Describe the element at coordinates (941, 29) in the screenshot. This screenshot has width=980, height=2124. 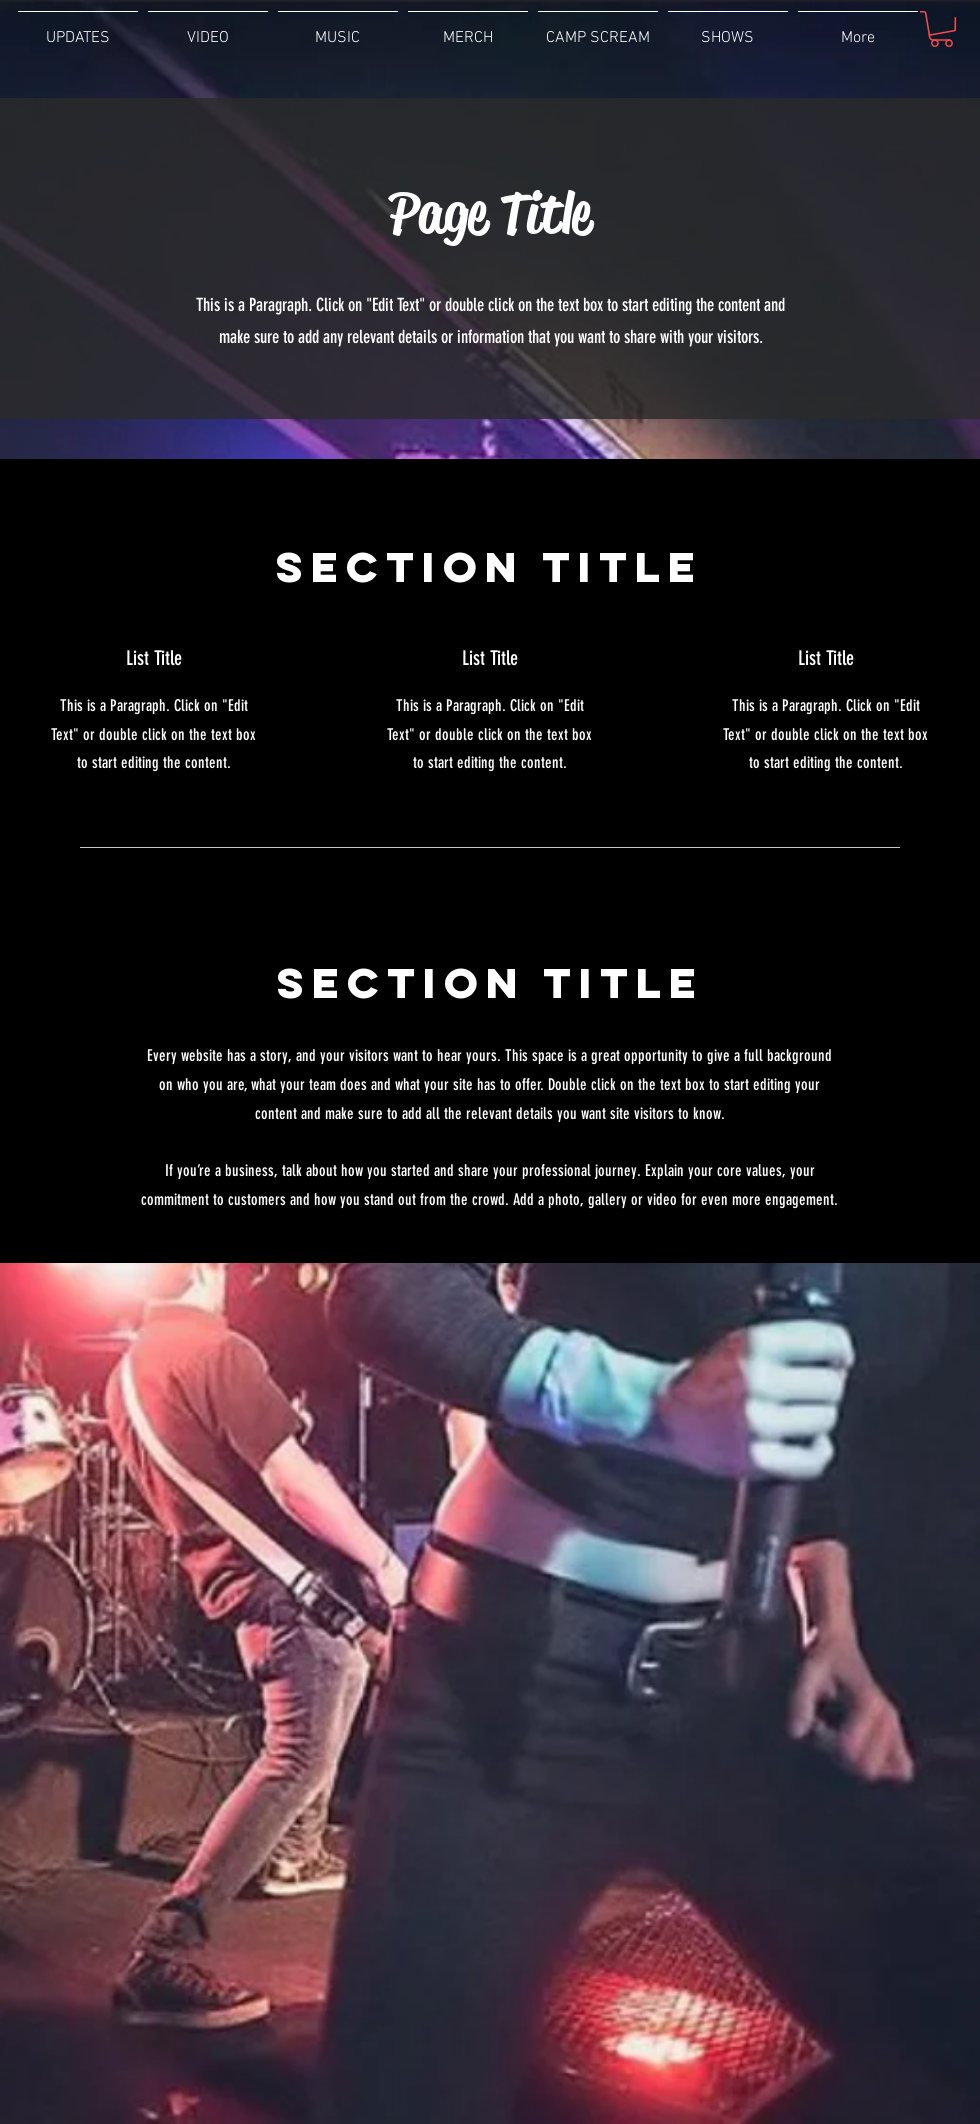
I see `[button]` at that location.